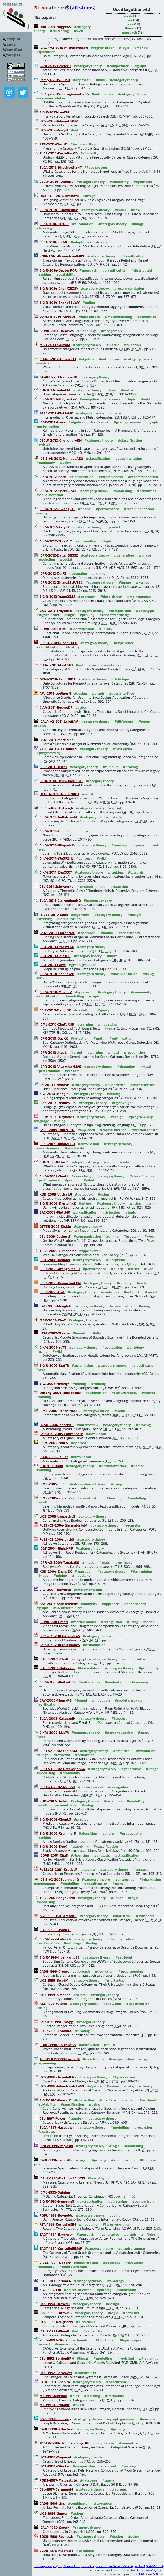 Image resolution: width=164 pixels, height=2576 pixels. I want to click on #design, so click(89, 196).